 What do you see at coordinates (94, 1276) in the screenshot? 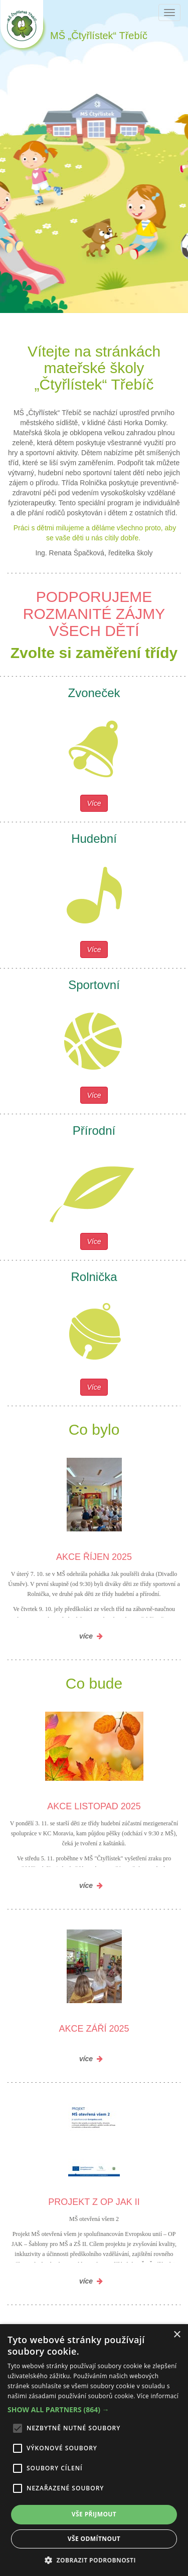
I see `Rolnička` at bounding box center [94, 1276].